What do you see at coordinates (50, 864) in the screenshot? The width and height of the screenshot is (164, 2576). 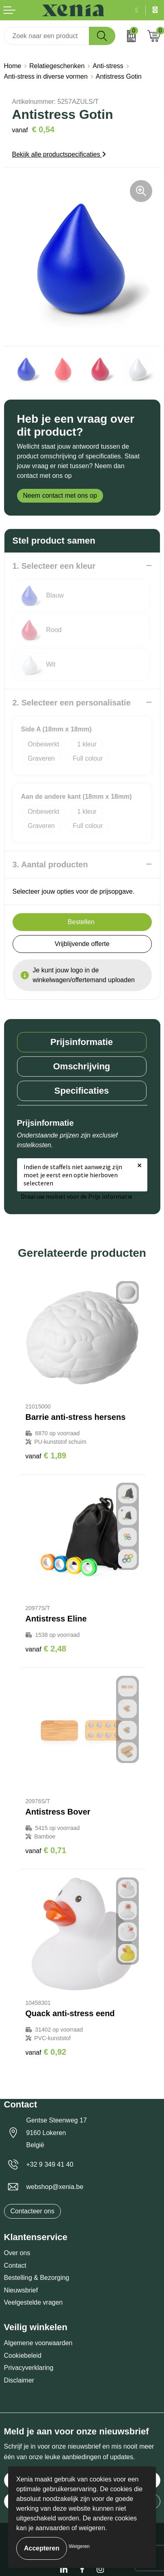 I see `3. Aantal producten` at bounding box center [50, 864].